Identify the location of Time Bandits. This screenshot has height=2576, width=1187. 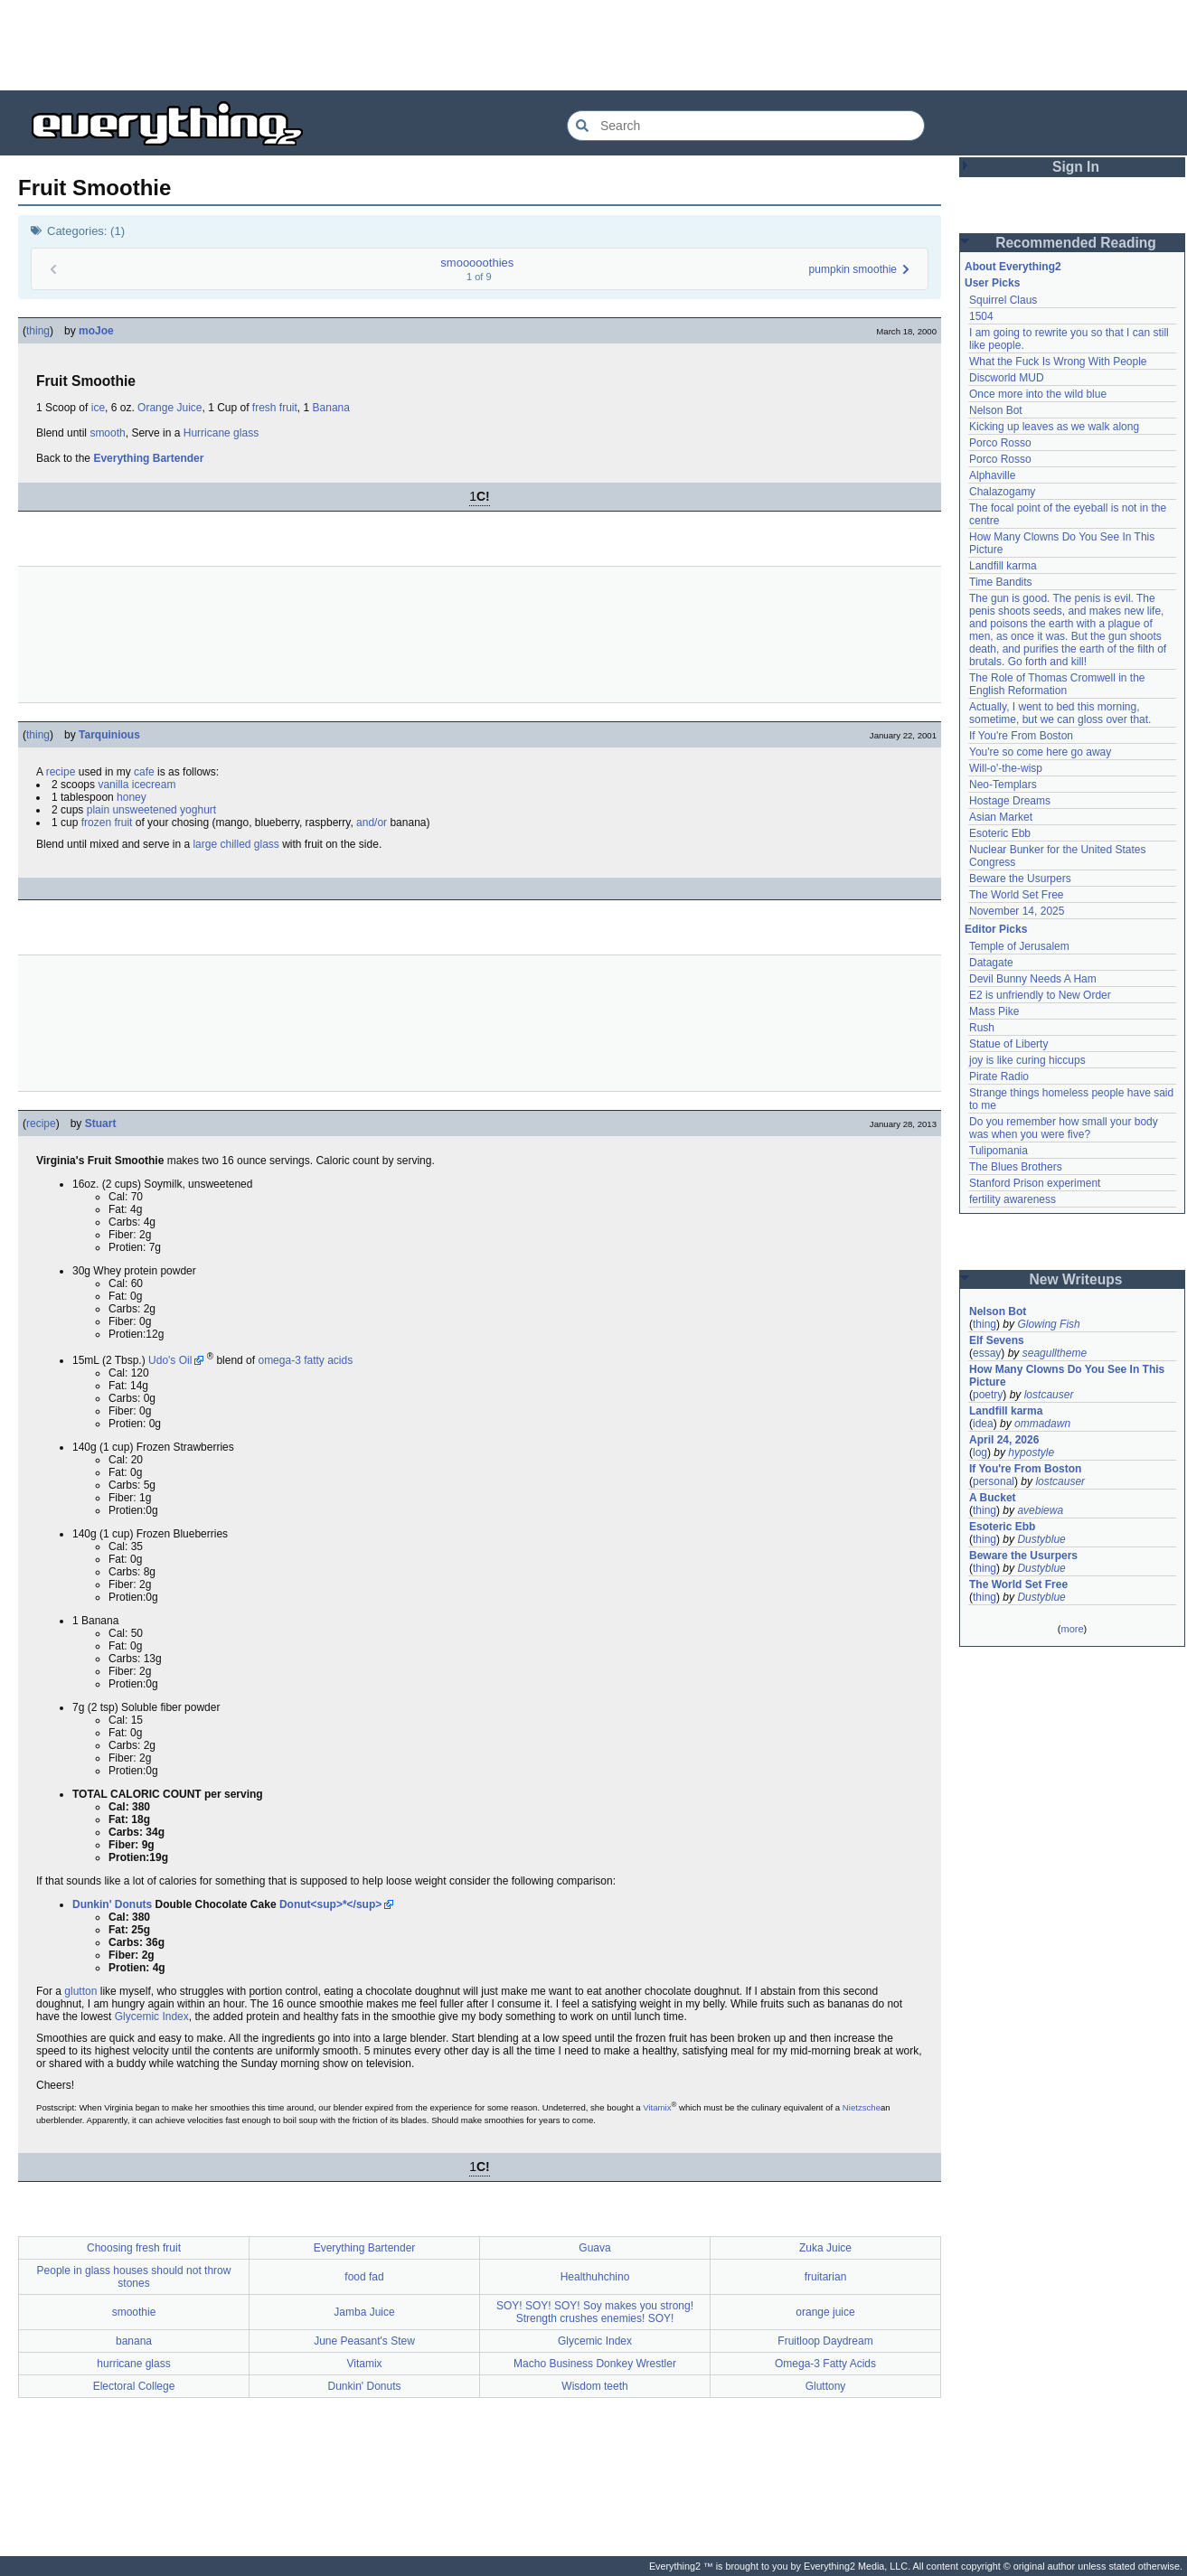
(1000, 582).